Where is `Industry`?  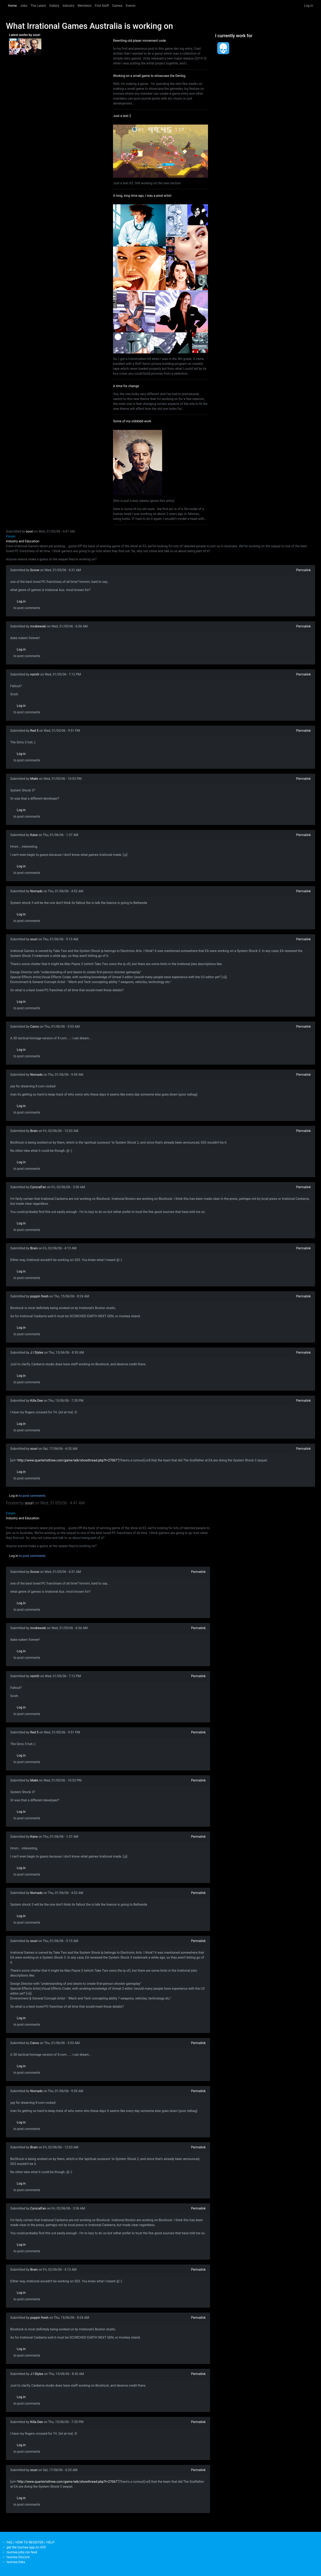
Industry is located at coordinates (69, 6).